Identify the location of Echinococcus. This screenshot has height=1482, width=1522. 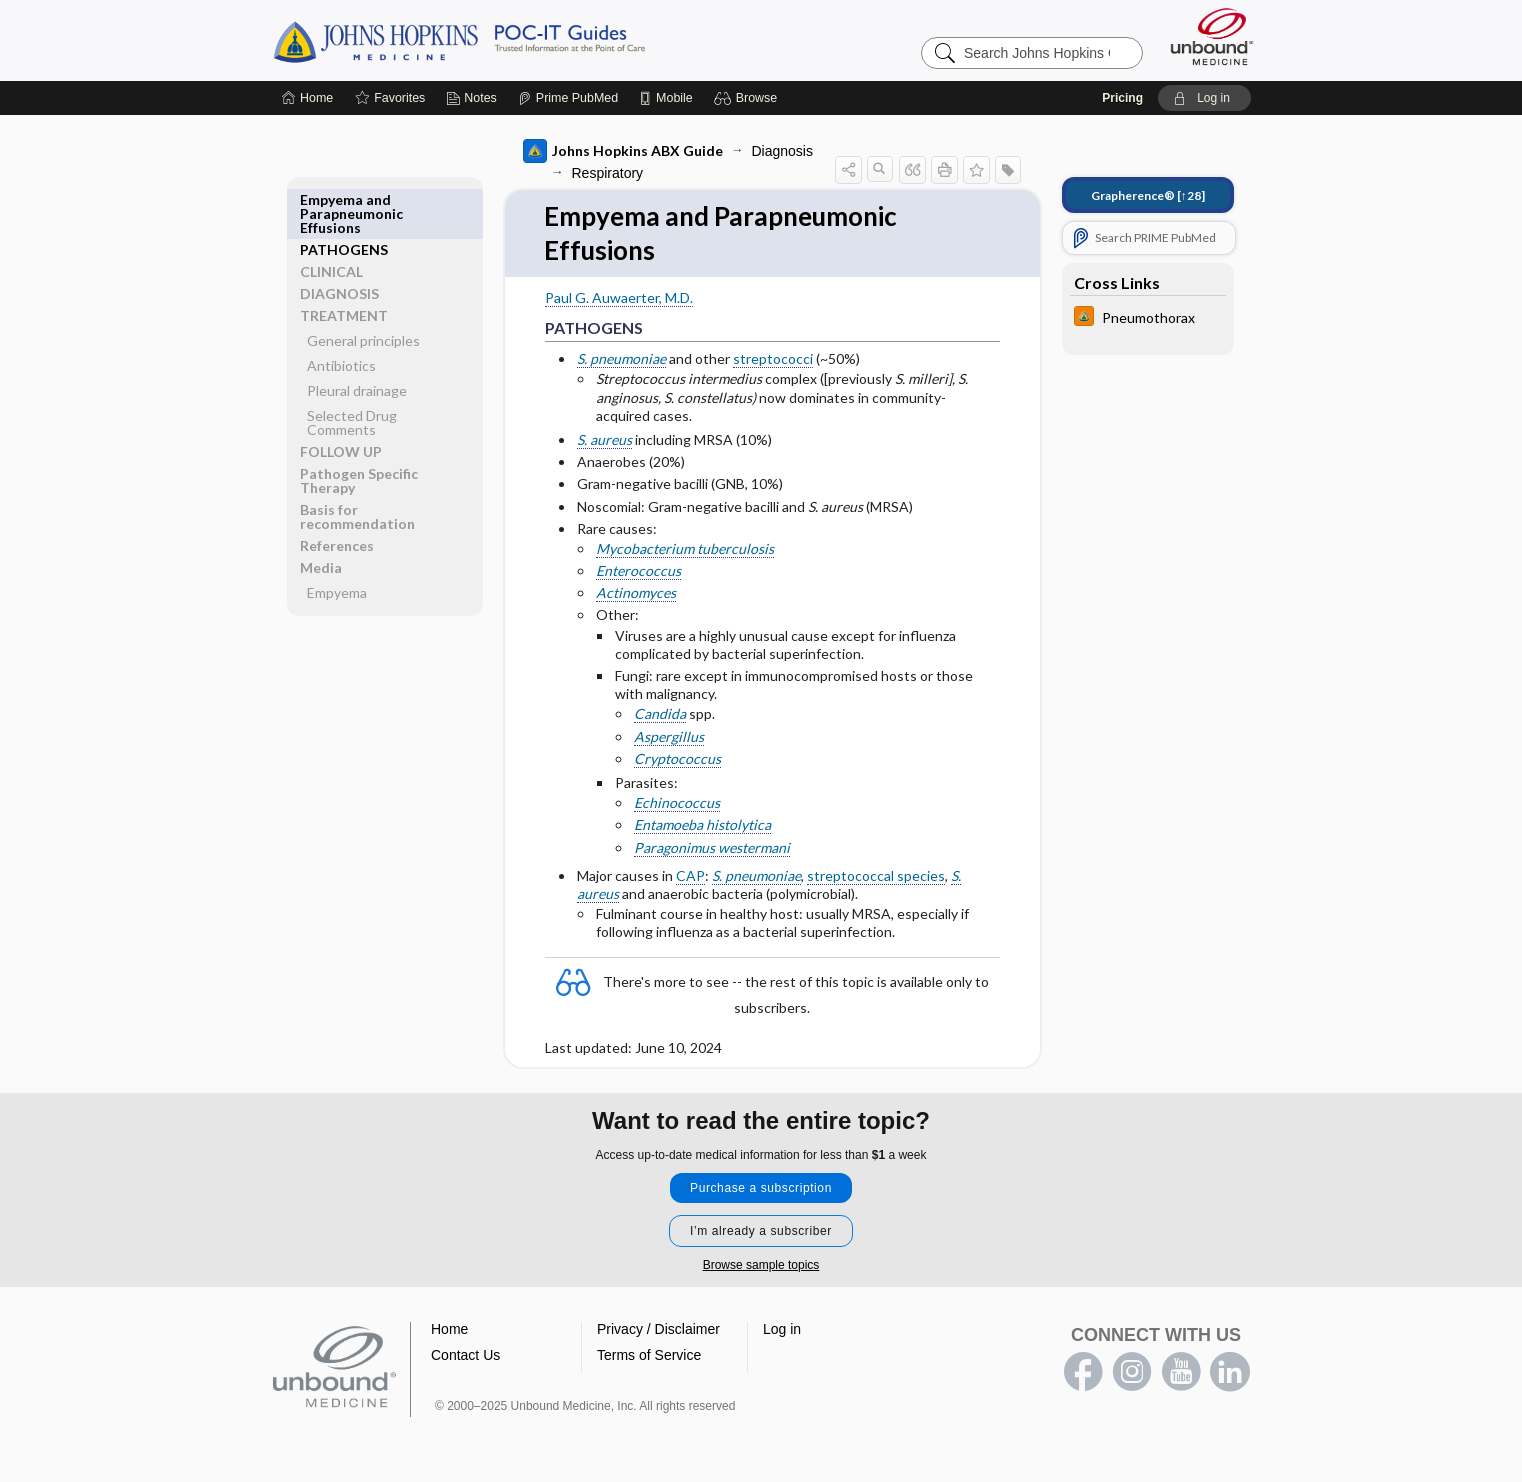
(677, 802).